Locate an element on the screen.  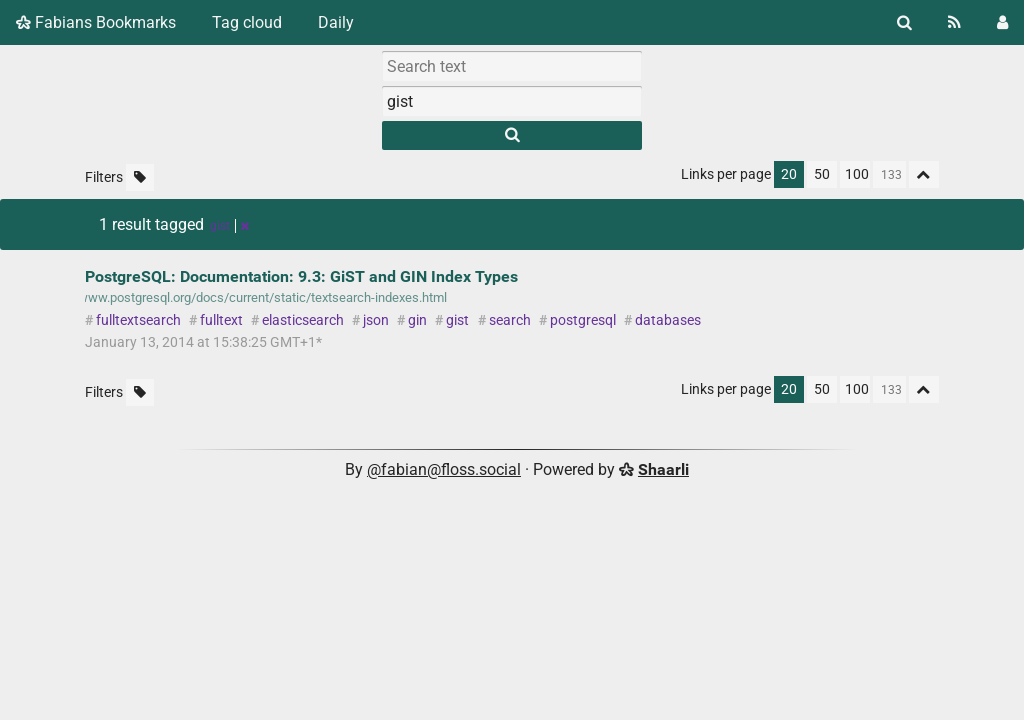
Shaarli is located at coordinates (663, 469).